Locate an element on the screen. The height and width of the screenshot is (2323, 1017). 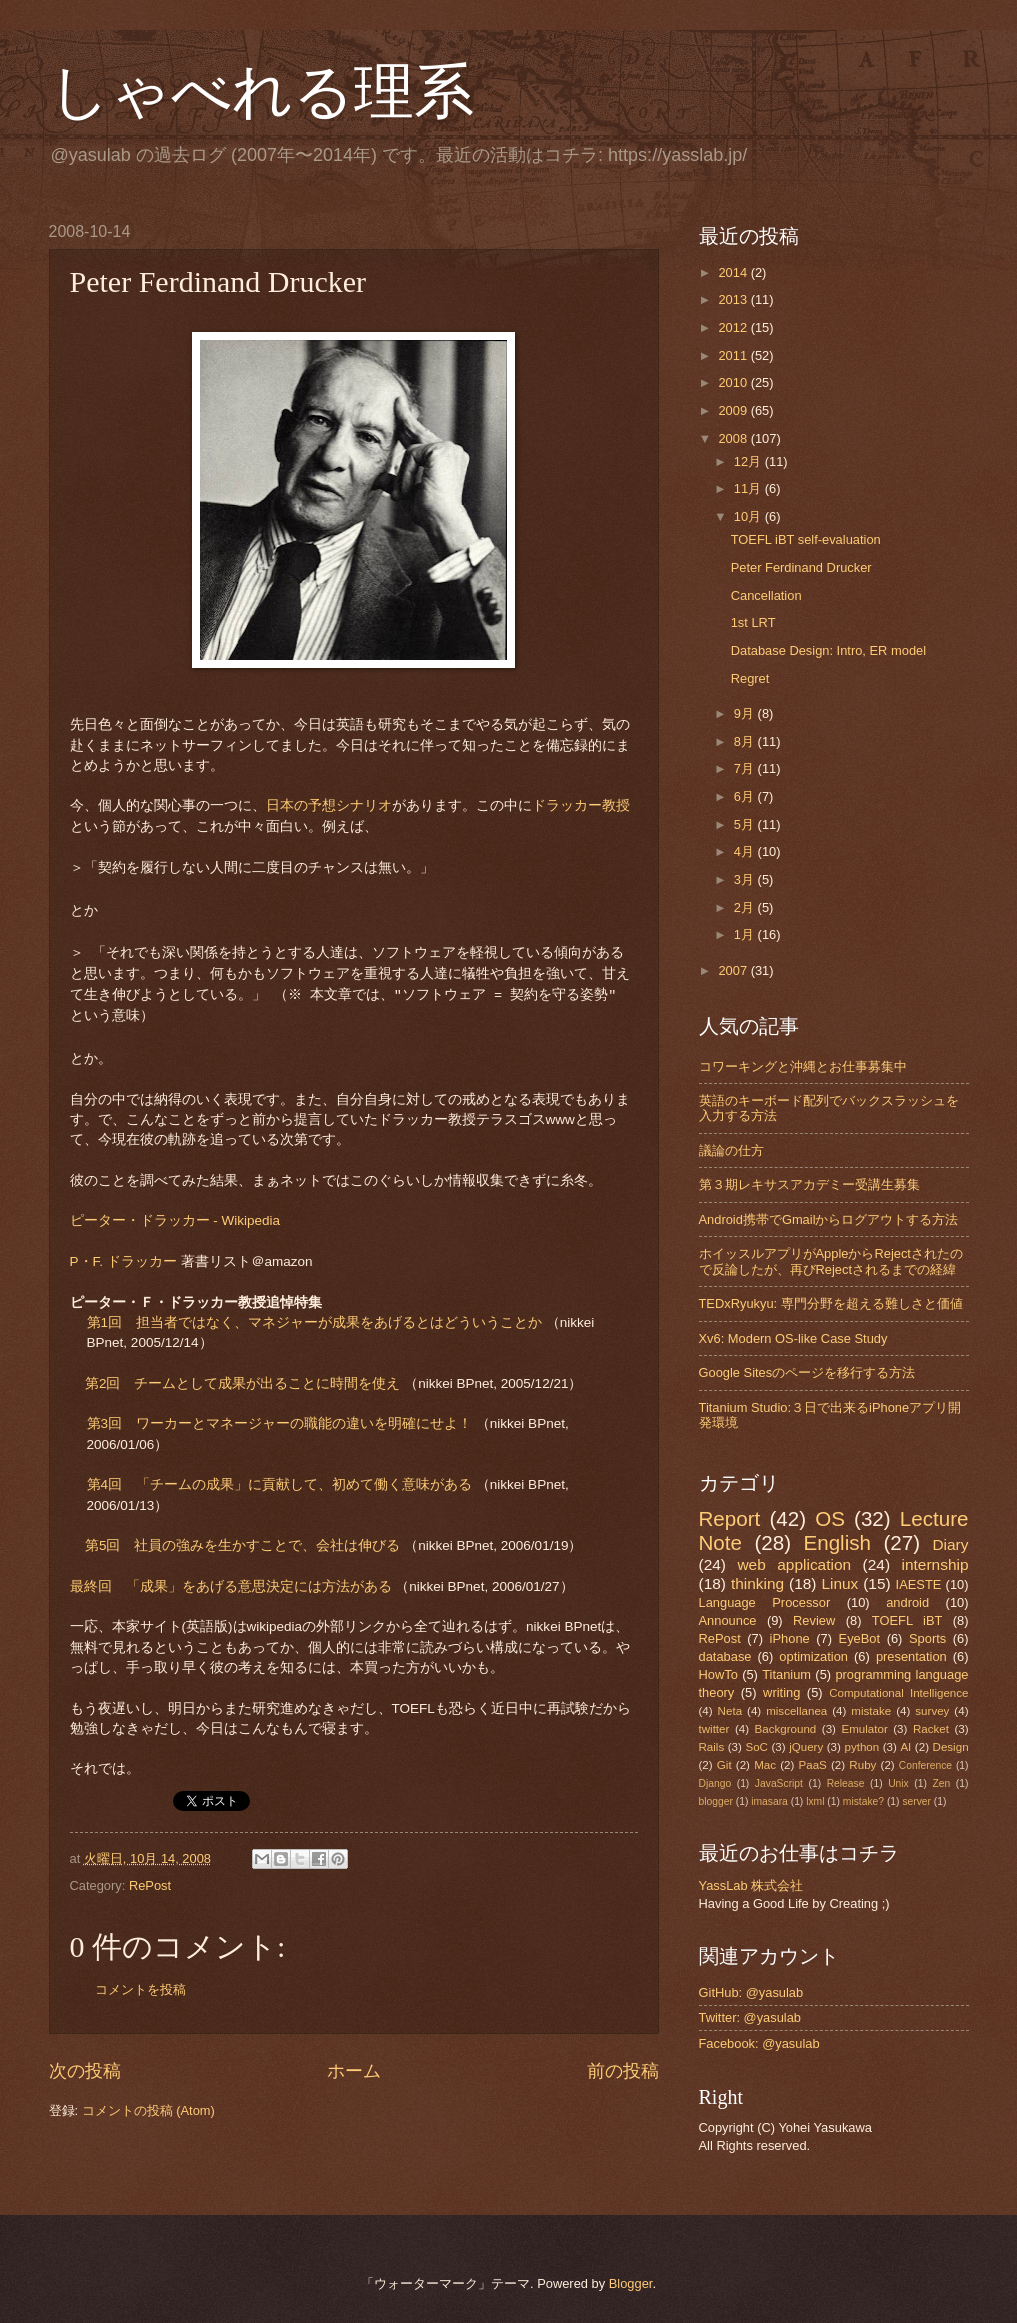
Racket is located at coordinates (931, 1729).